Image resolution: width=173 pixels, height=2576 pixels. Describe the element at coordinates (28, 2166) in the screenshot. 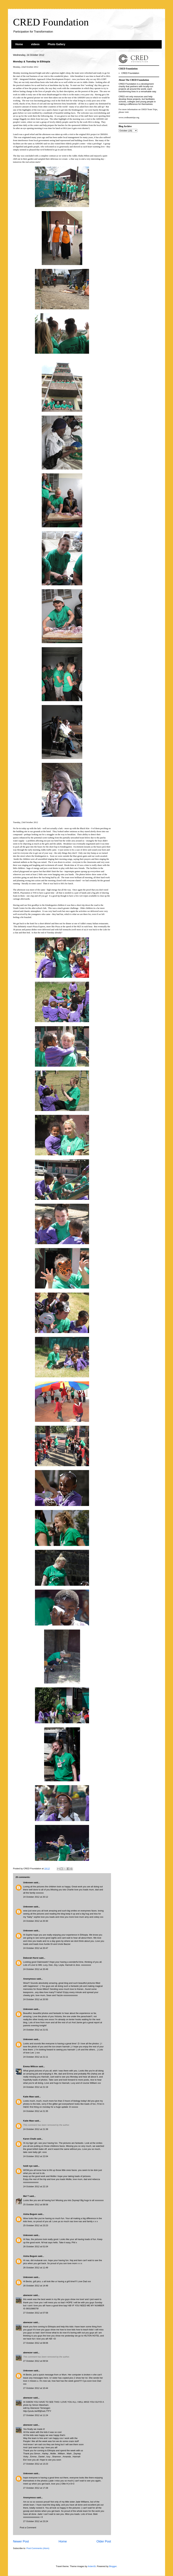

I see `heidi nye` at that location.